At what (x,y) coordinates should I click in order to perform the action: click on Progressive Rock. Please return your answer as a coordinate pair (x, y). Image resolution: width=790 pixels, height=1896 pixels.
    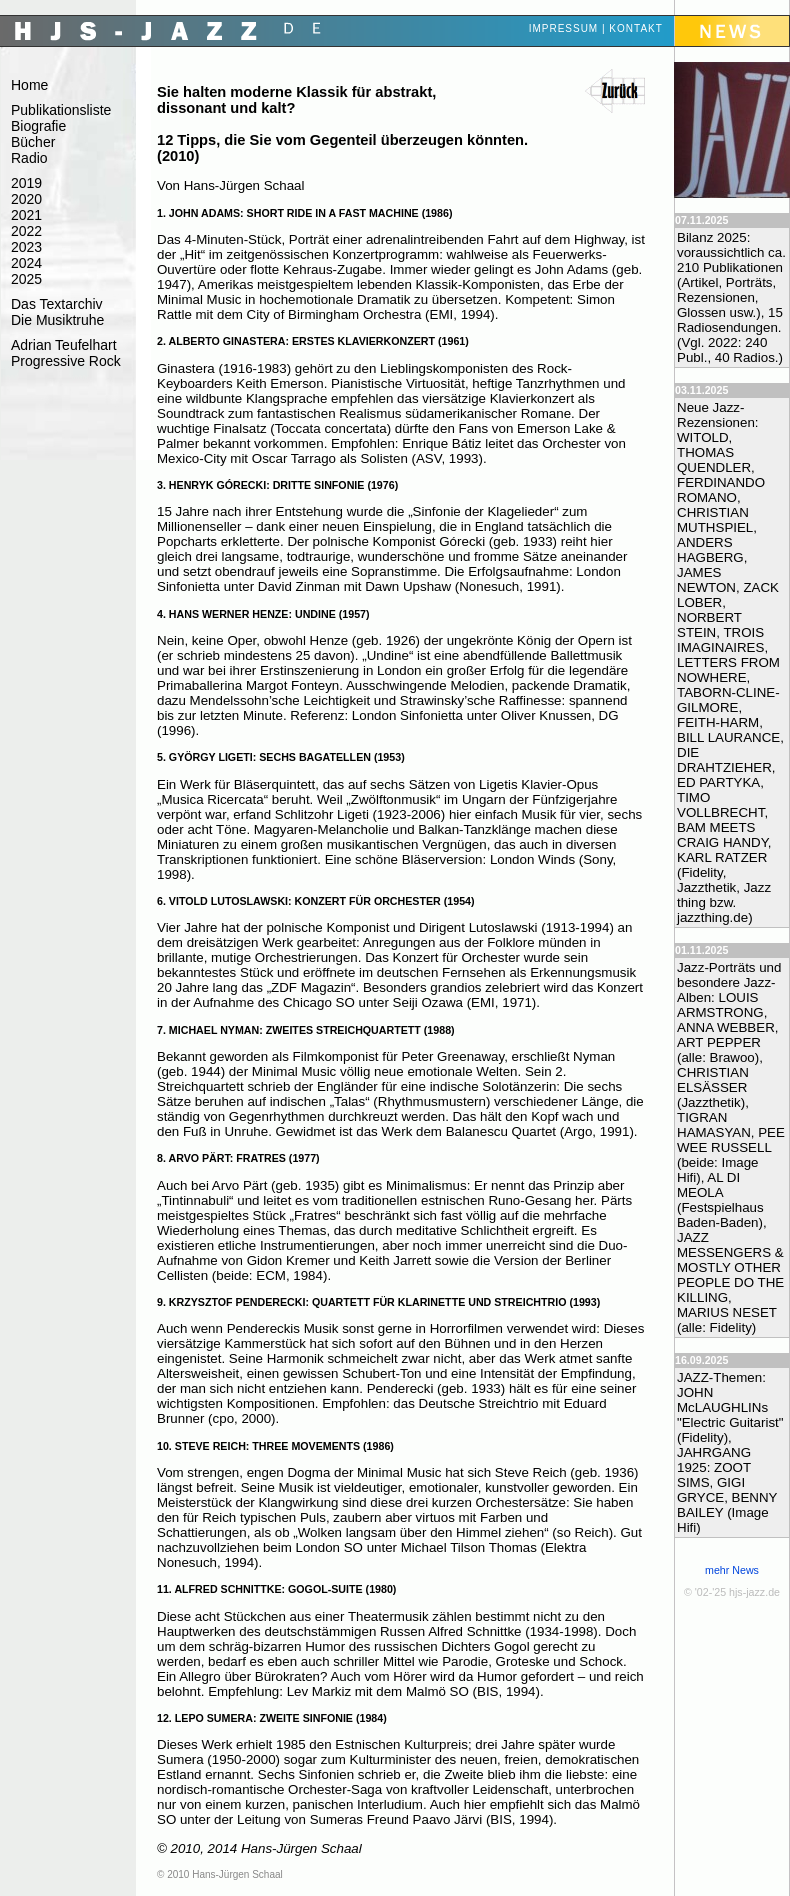
    Looking at the image, I should click on (66, 361).